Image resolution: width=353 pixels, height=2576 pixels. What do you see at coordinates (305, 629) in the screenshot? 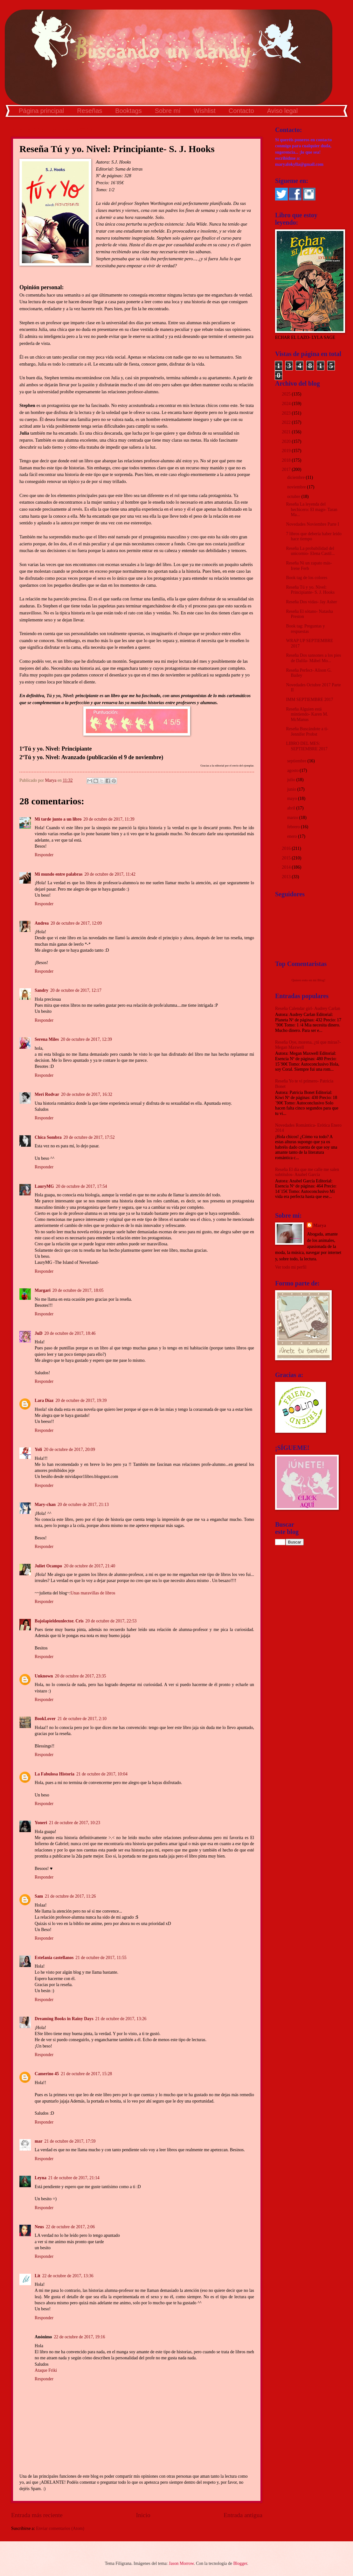
I see `Book tag: Preguntas y respuestas` at bounding box center [305, 629].